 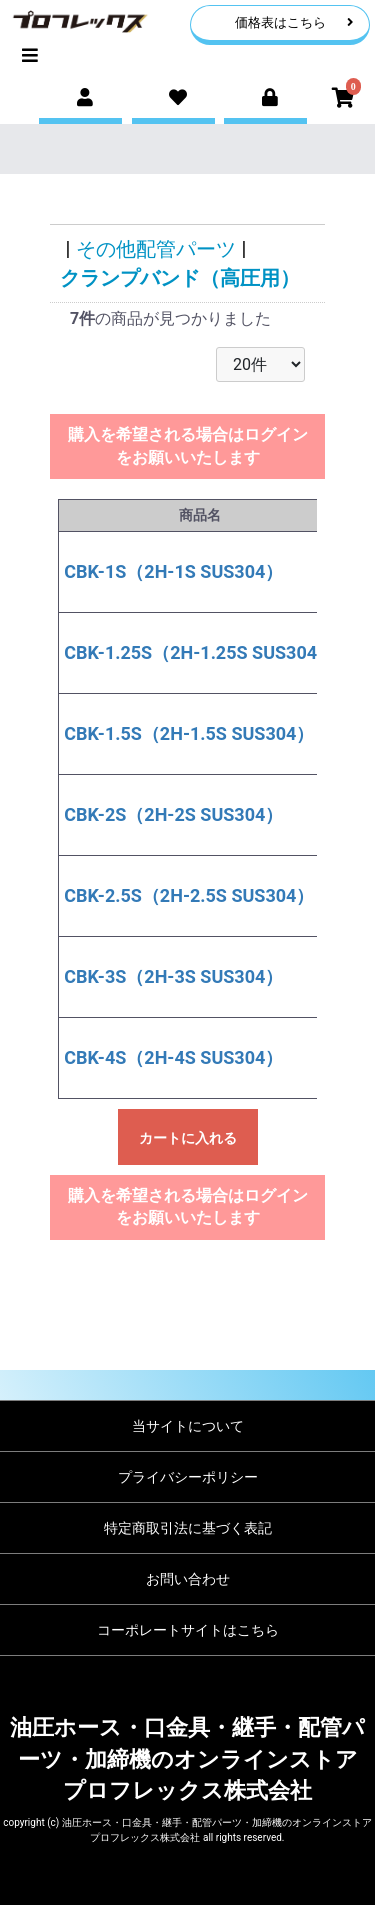 I want to click on コーポレートサイトはこちら, so click(x=188, y=1630).